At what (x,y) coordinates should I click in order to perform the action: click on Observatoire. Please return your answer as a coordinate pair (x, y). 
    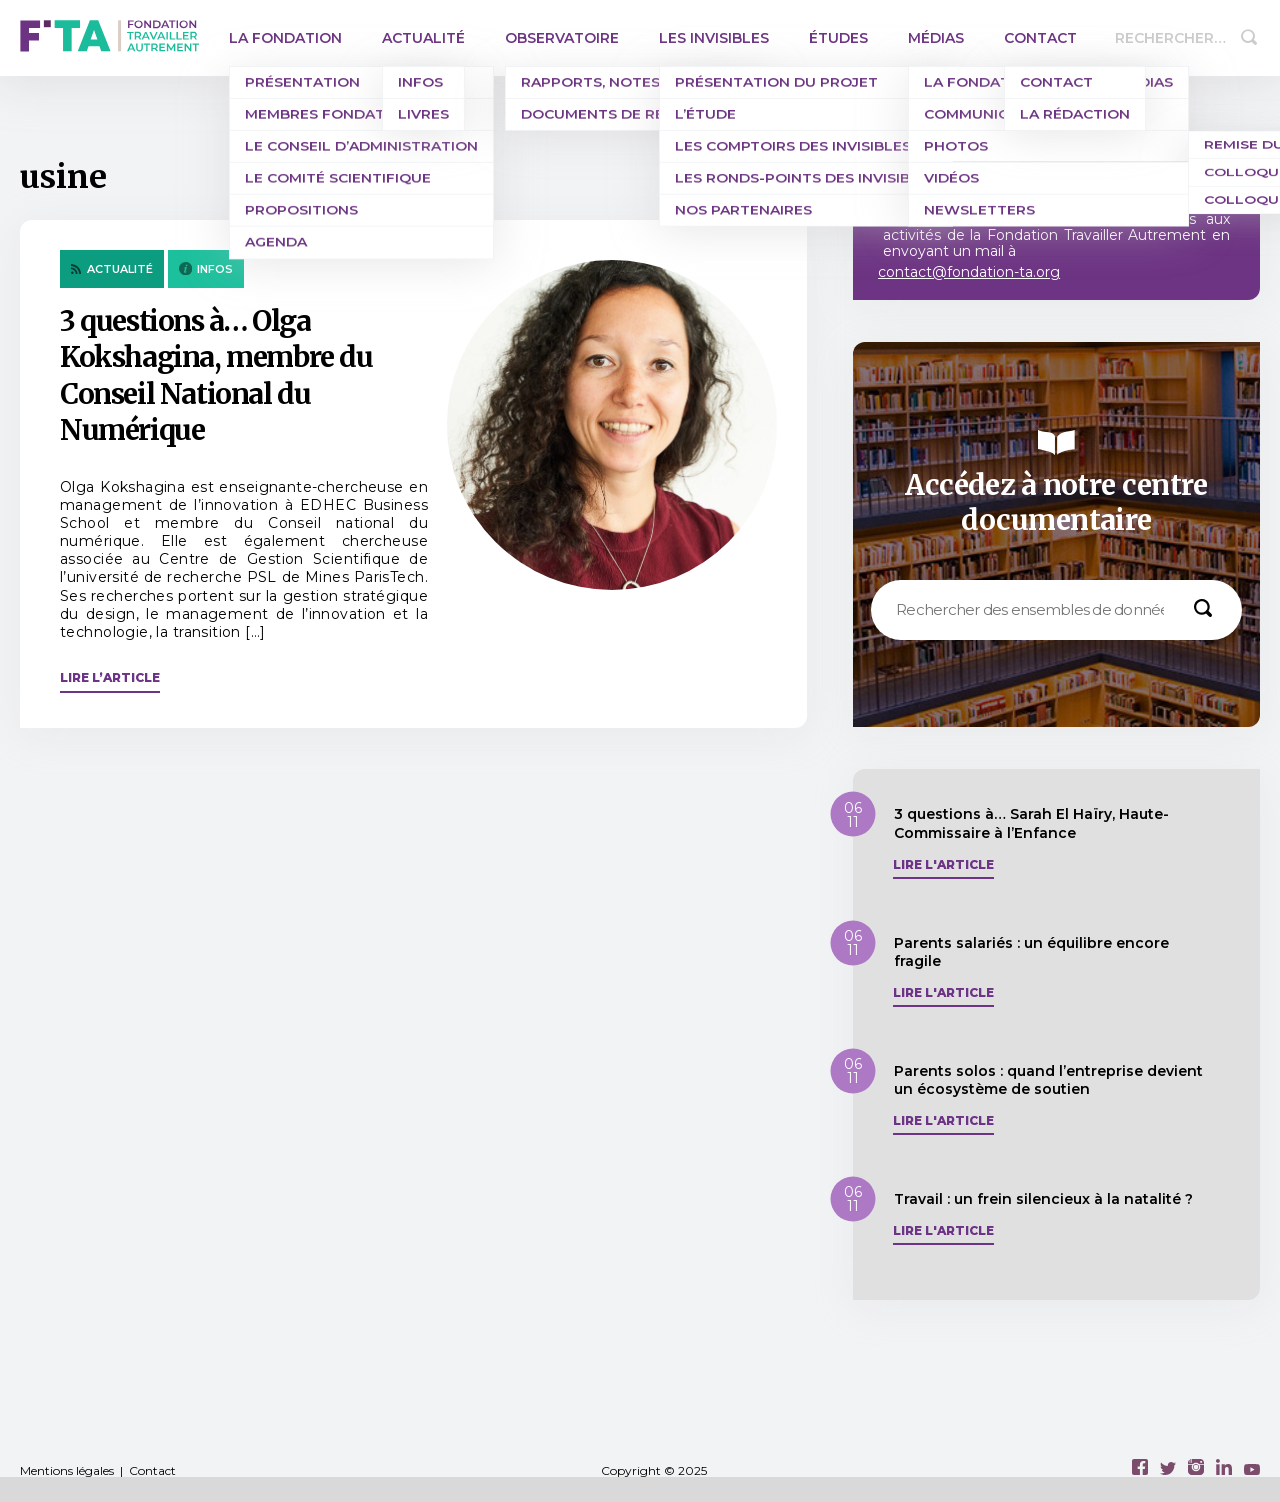
    Looking at the image, I should click on (562, 38).